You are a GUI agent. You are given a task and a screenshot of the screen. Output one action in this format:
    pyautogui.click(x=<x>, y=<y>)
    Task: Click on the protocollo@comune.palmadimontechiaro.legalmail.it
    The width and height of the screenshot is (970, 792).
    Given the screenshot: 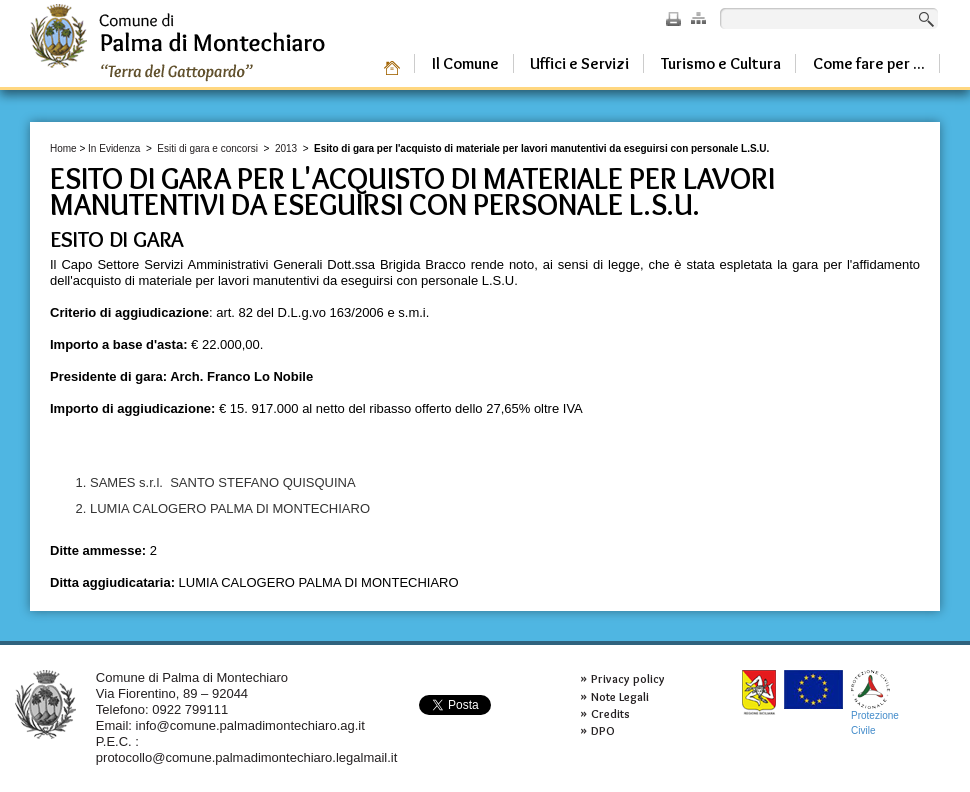 What is the action you would take?
    pyautogui.click(x=247, y=757)
    